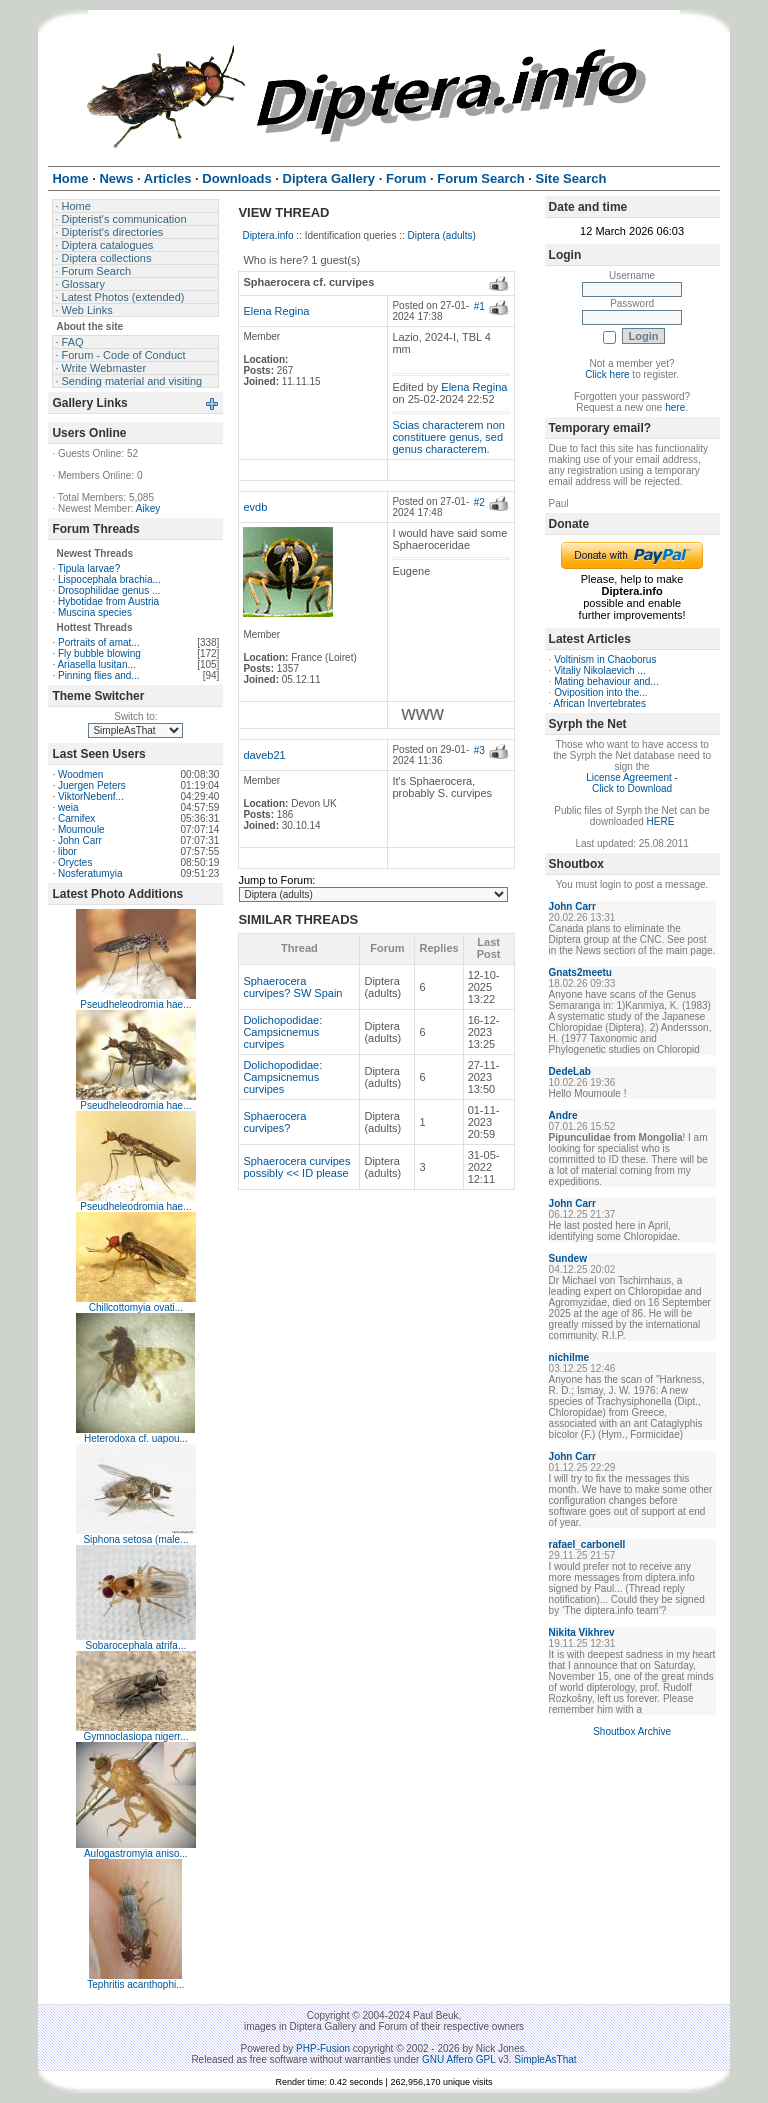 The height and width of the screenshot is (2103, 768). Describe the element at coordinates (600, 670) in the screenshot. I see `Vitaliy Nikolaevich ...` at that location.